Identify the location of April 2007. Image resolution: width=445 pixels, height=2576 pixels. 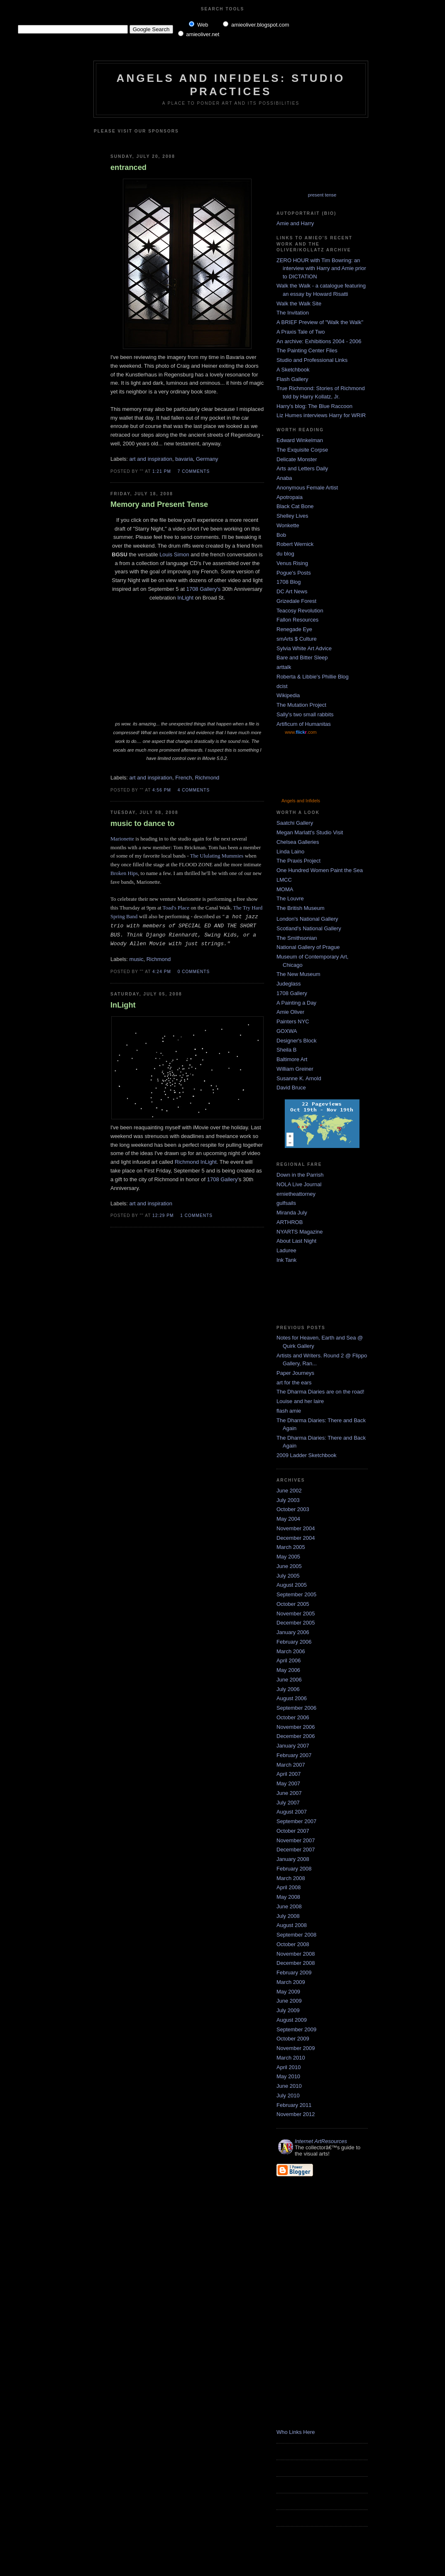
(288, 1774).